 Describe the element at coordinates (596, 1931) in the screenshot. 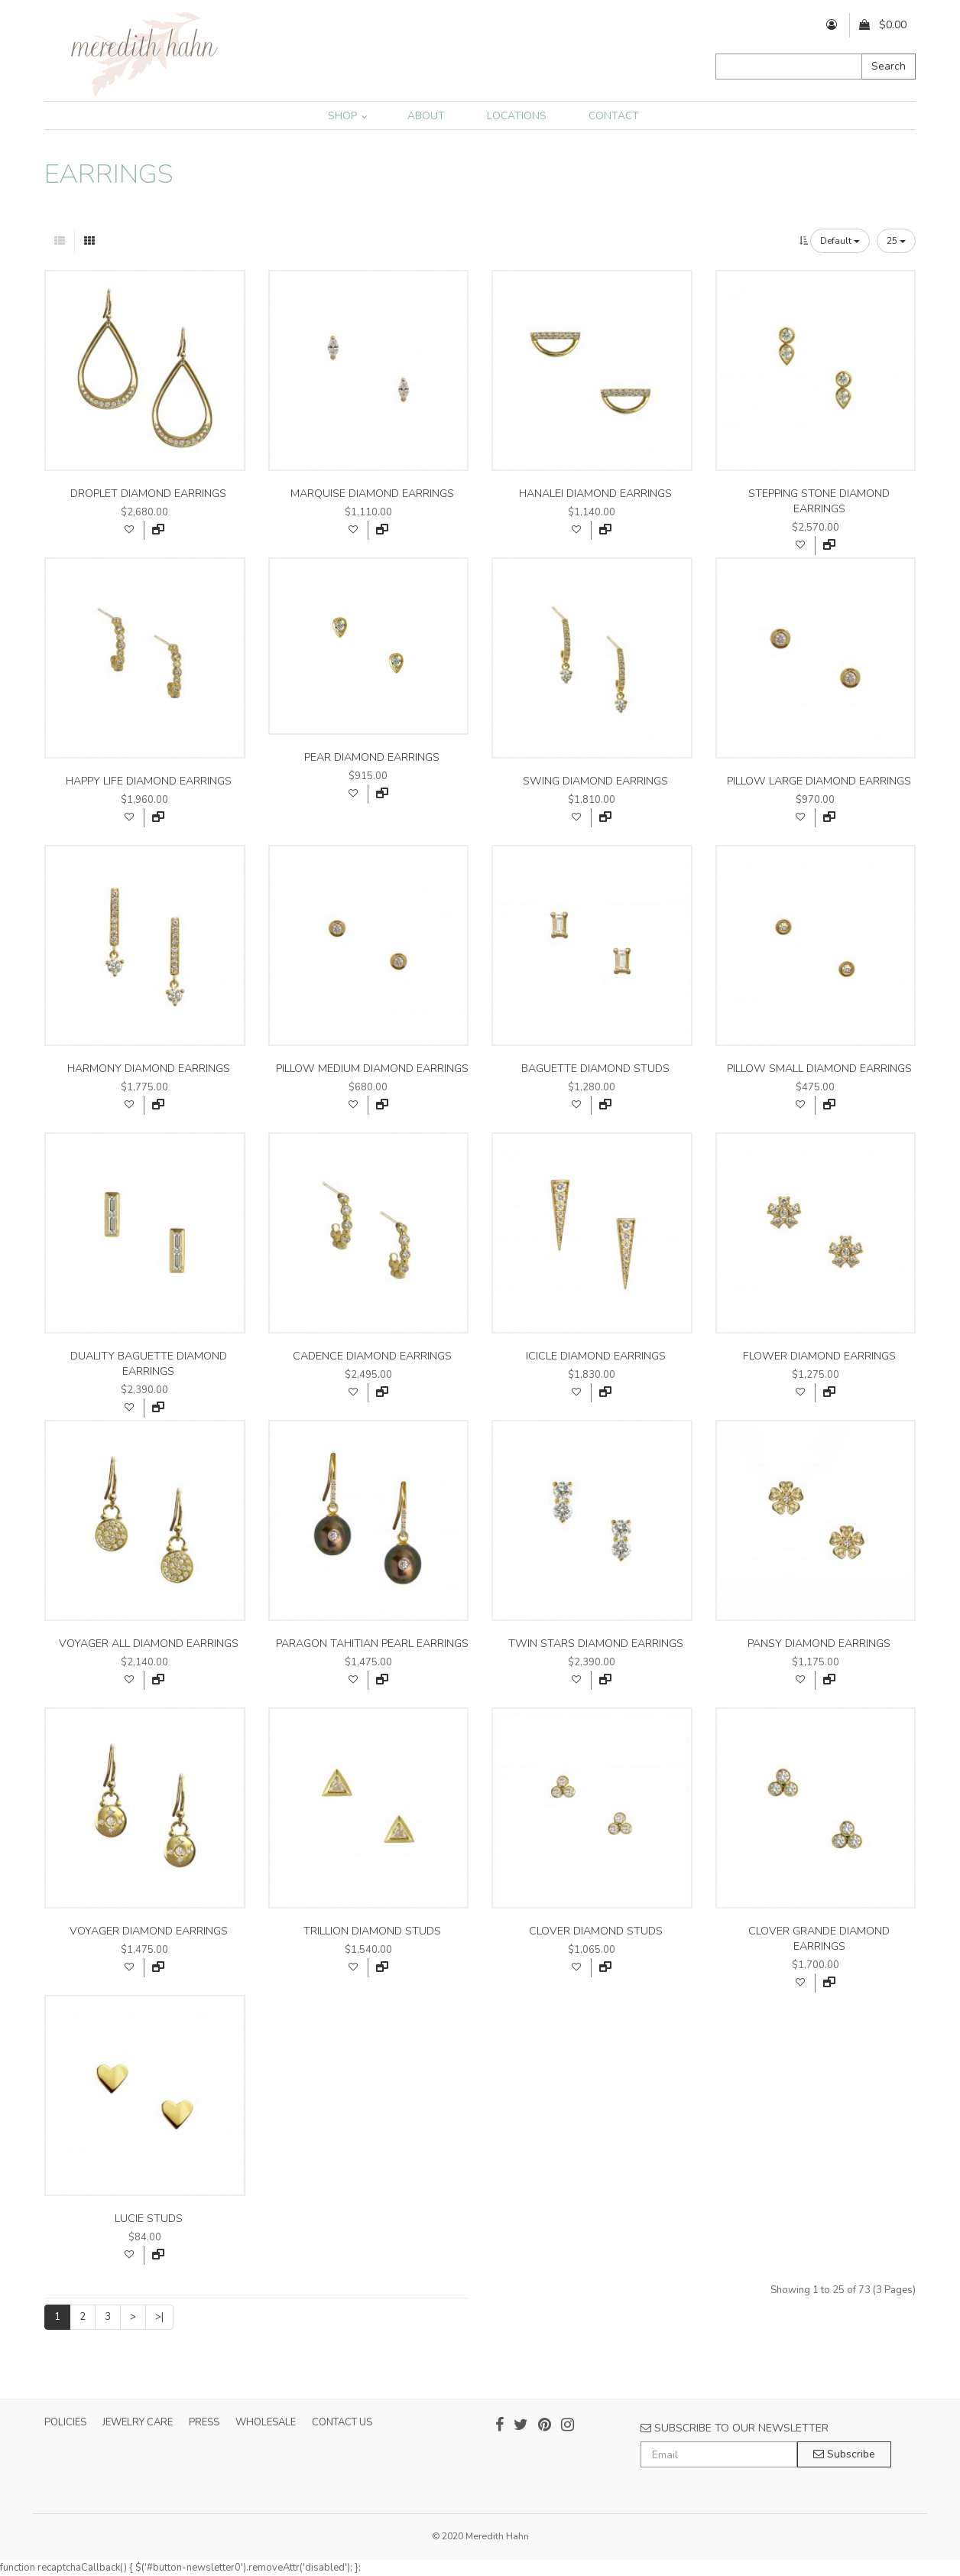

I see `clover diamond studs` at that location.